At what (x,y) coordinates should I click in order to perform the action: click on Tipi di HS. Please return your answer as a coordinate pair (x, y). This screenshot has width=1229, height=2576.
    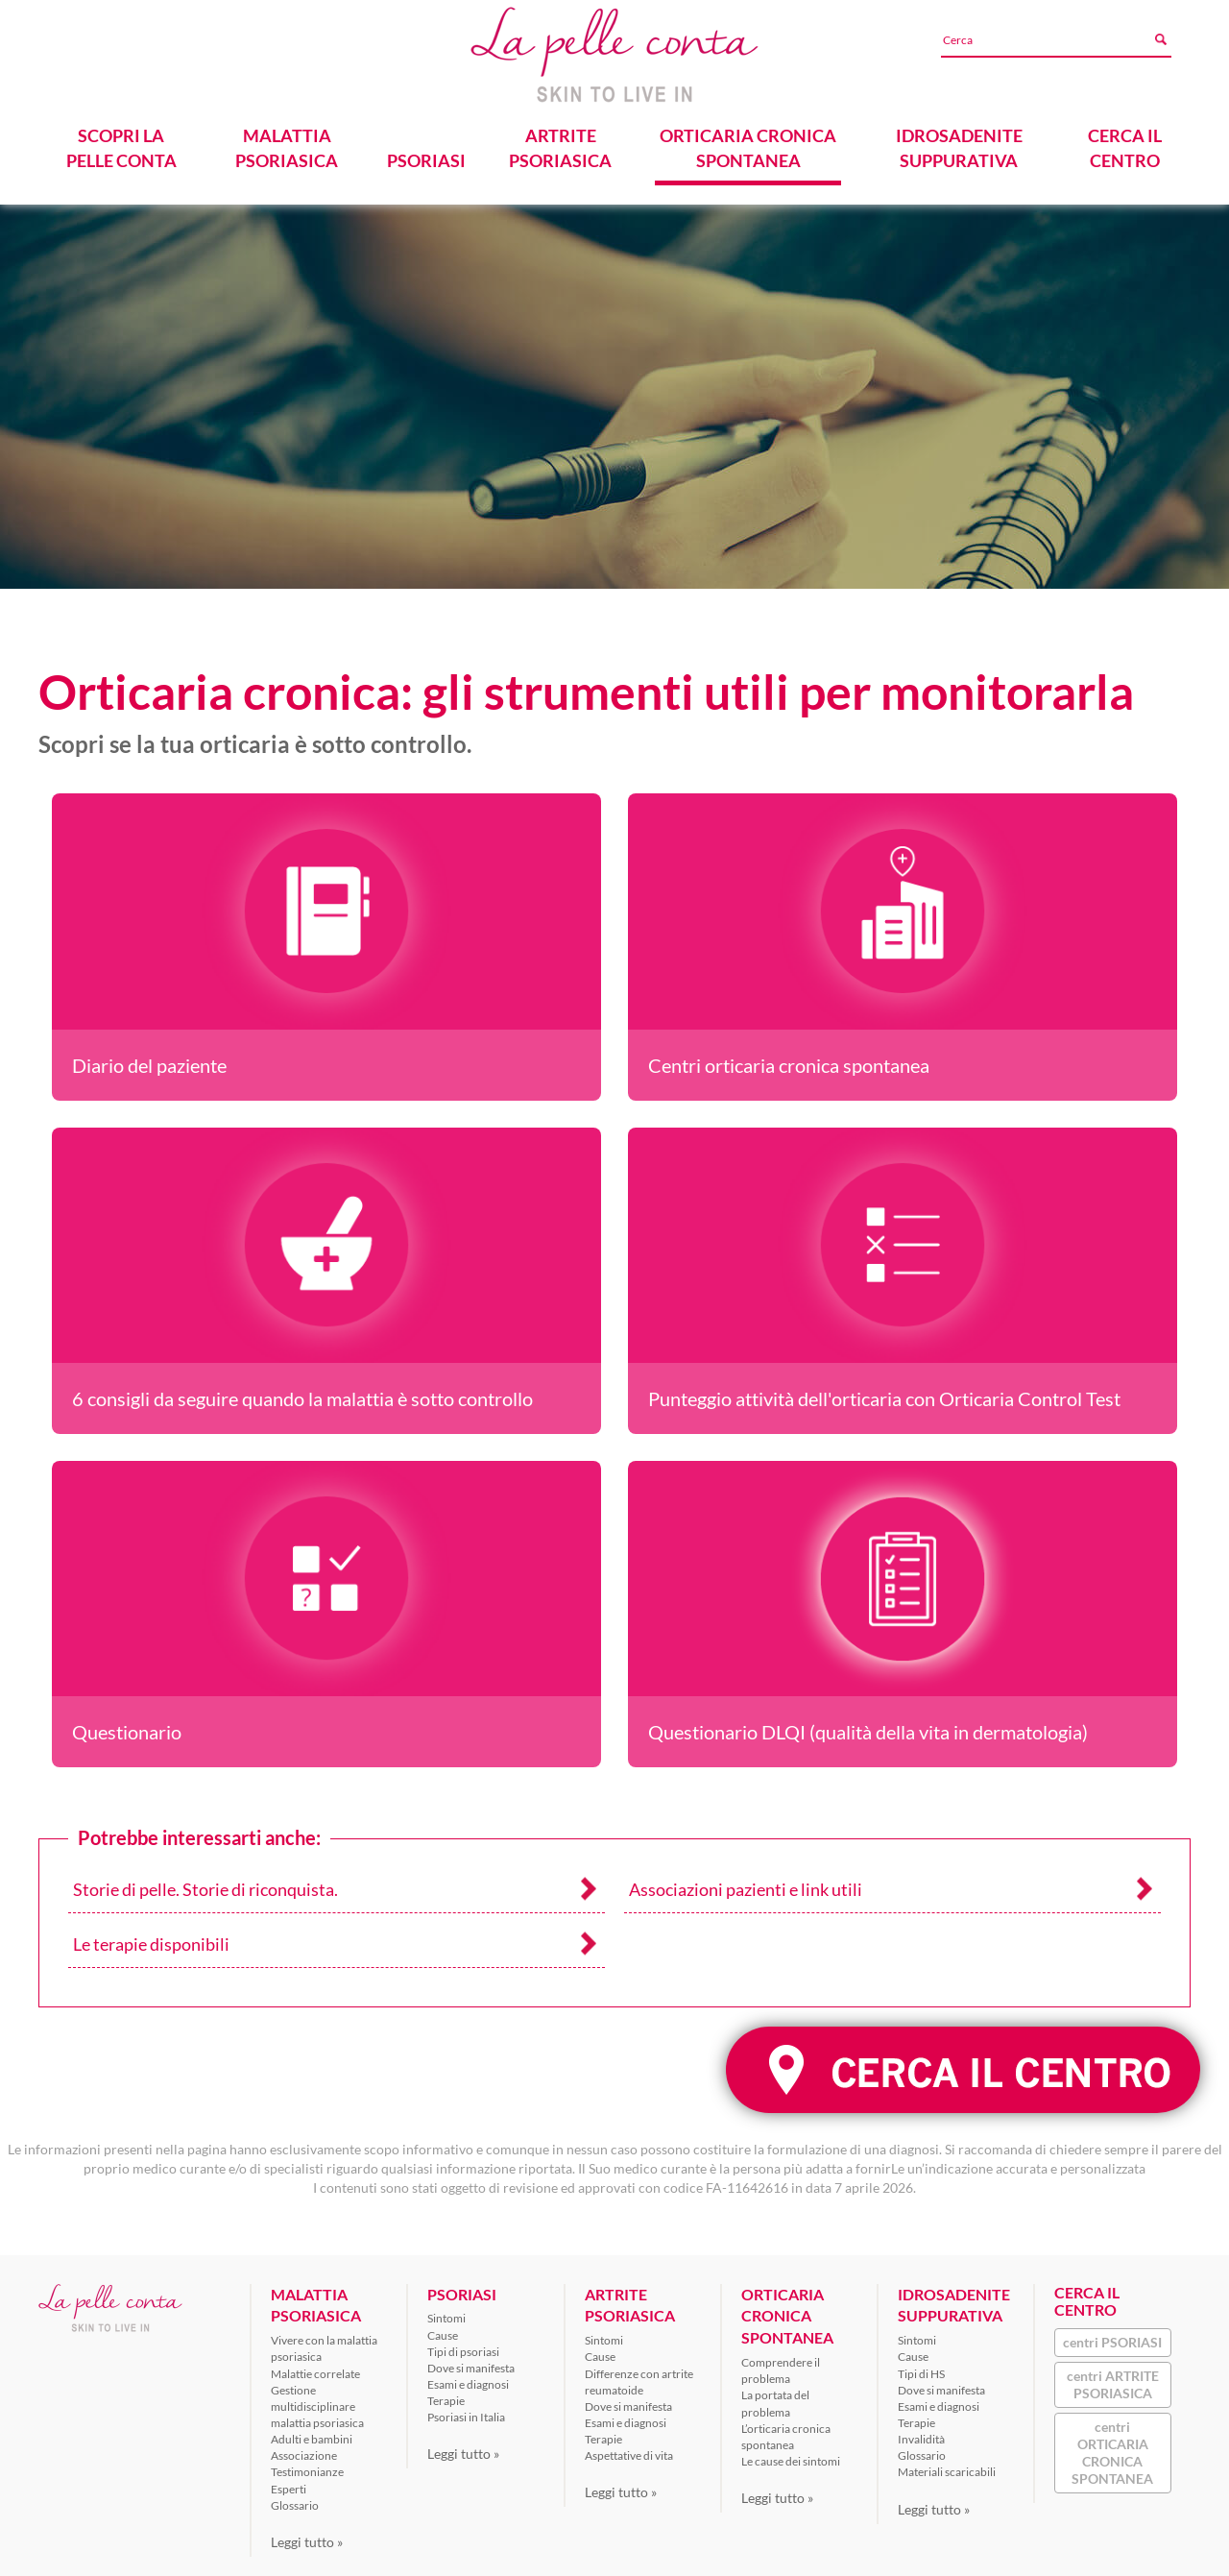
    Looking at the image, I should click on (921, 2366).